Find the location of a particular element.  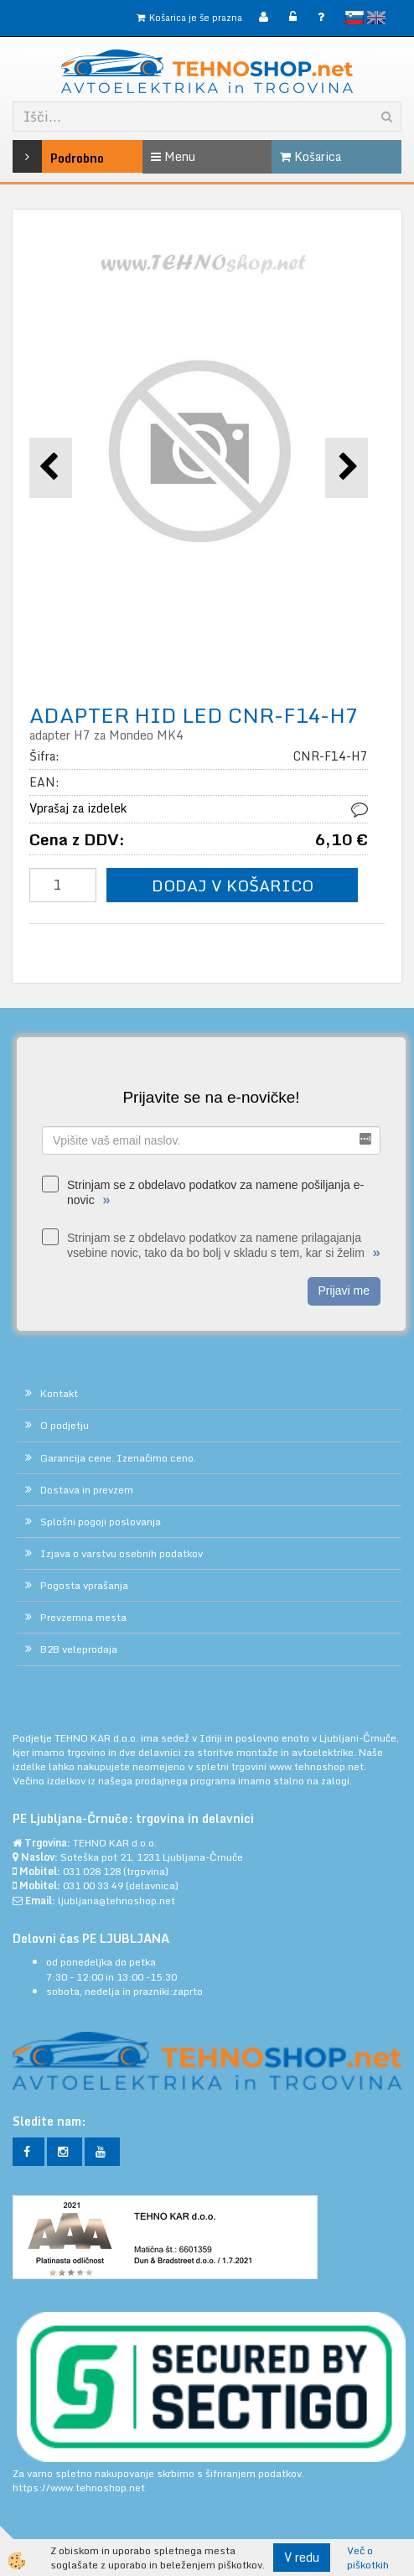

DODAJ V KOŠARICO is located at coordinates (232, 885).